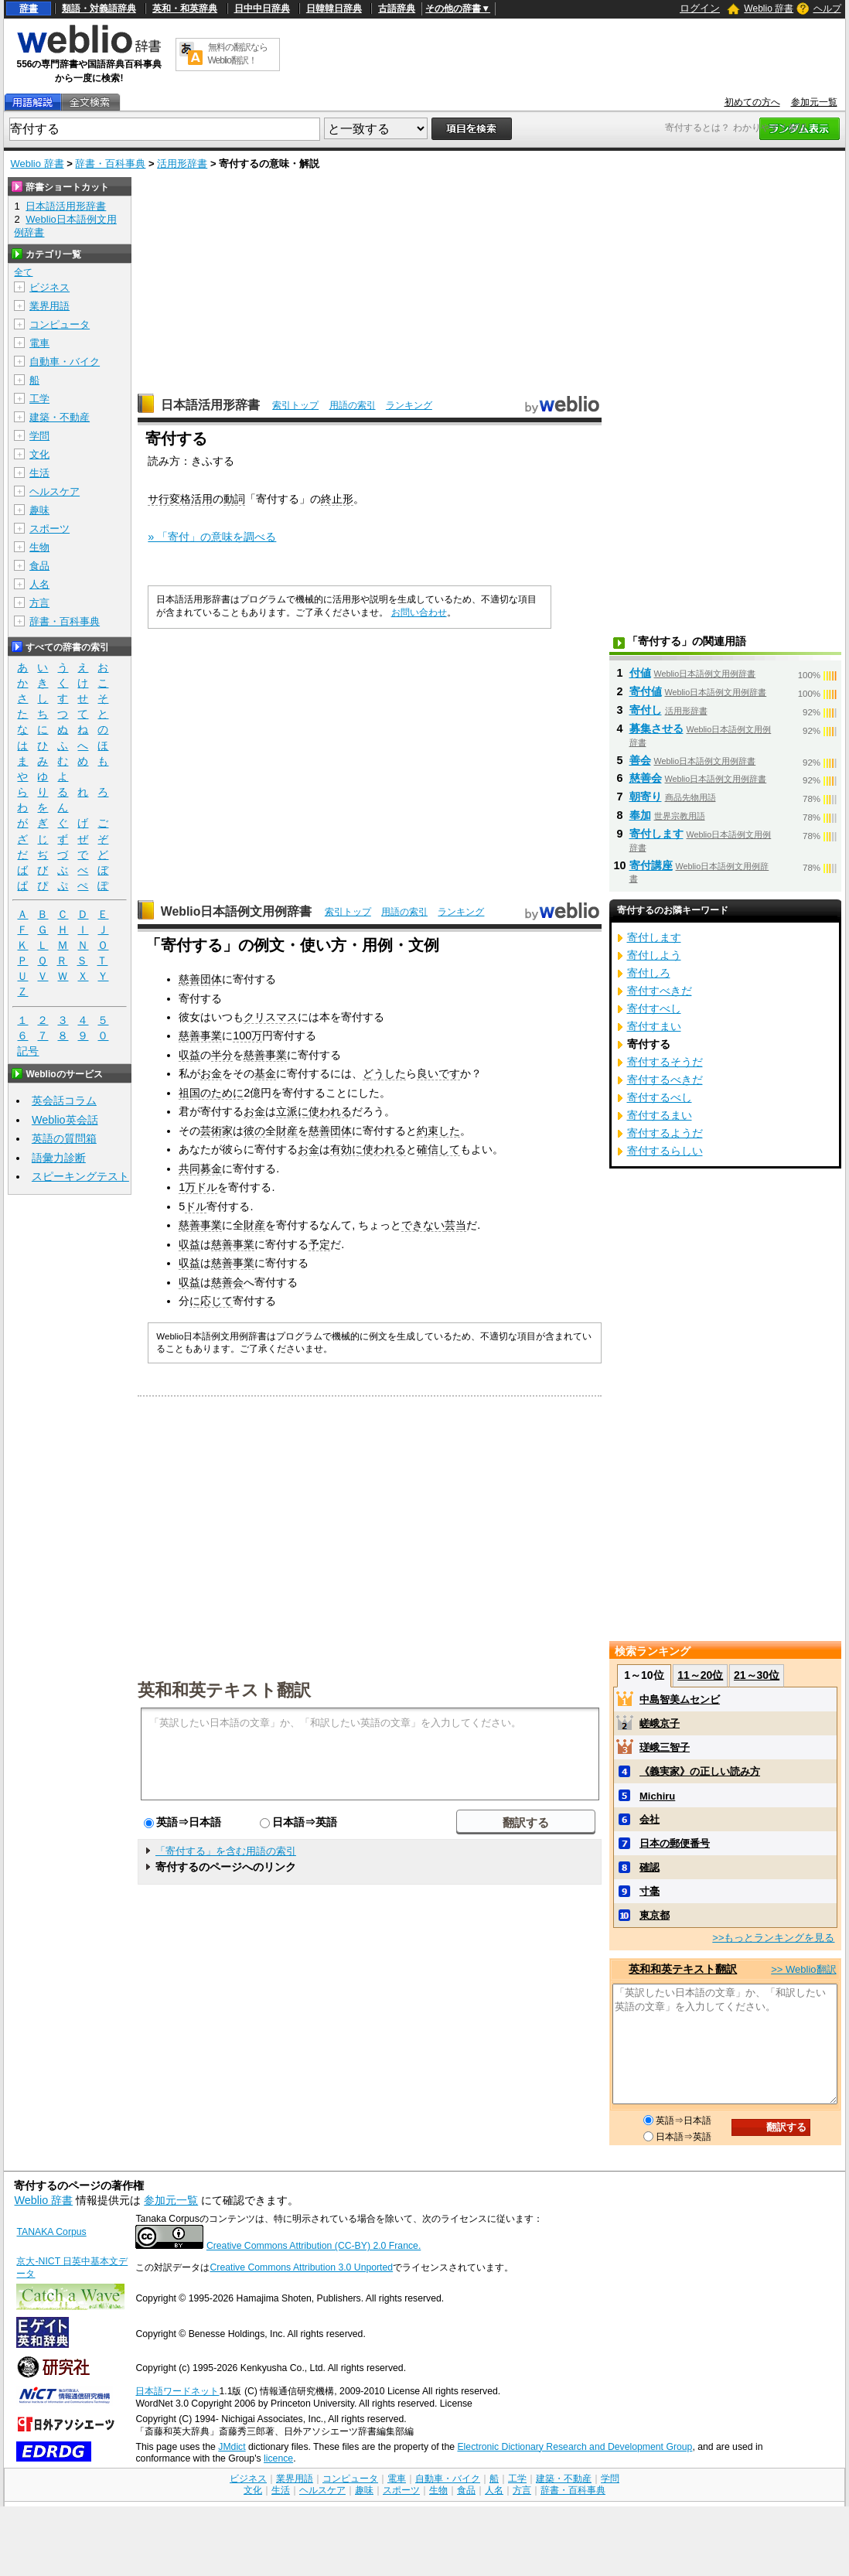 The image size is (849, 2576). I want to click on 予定, so click(319, 1244).